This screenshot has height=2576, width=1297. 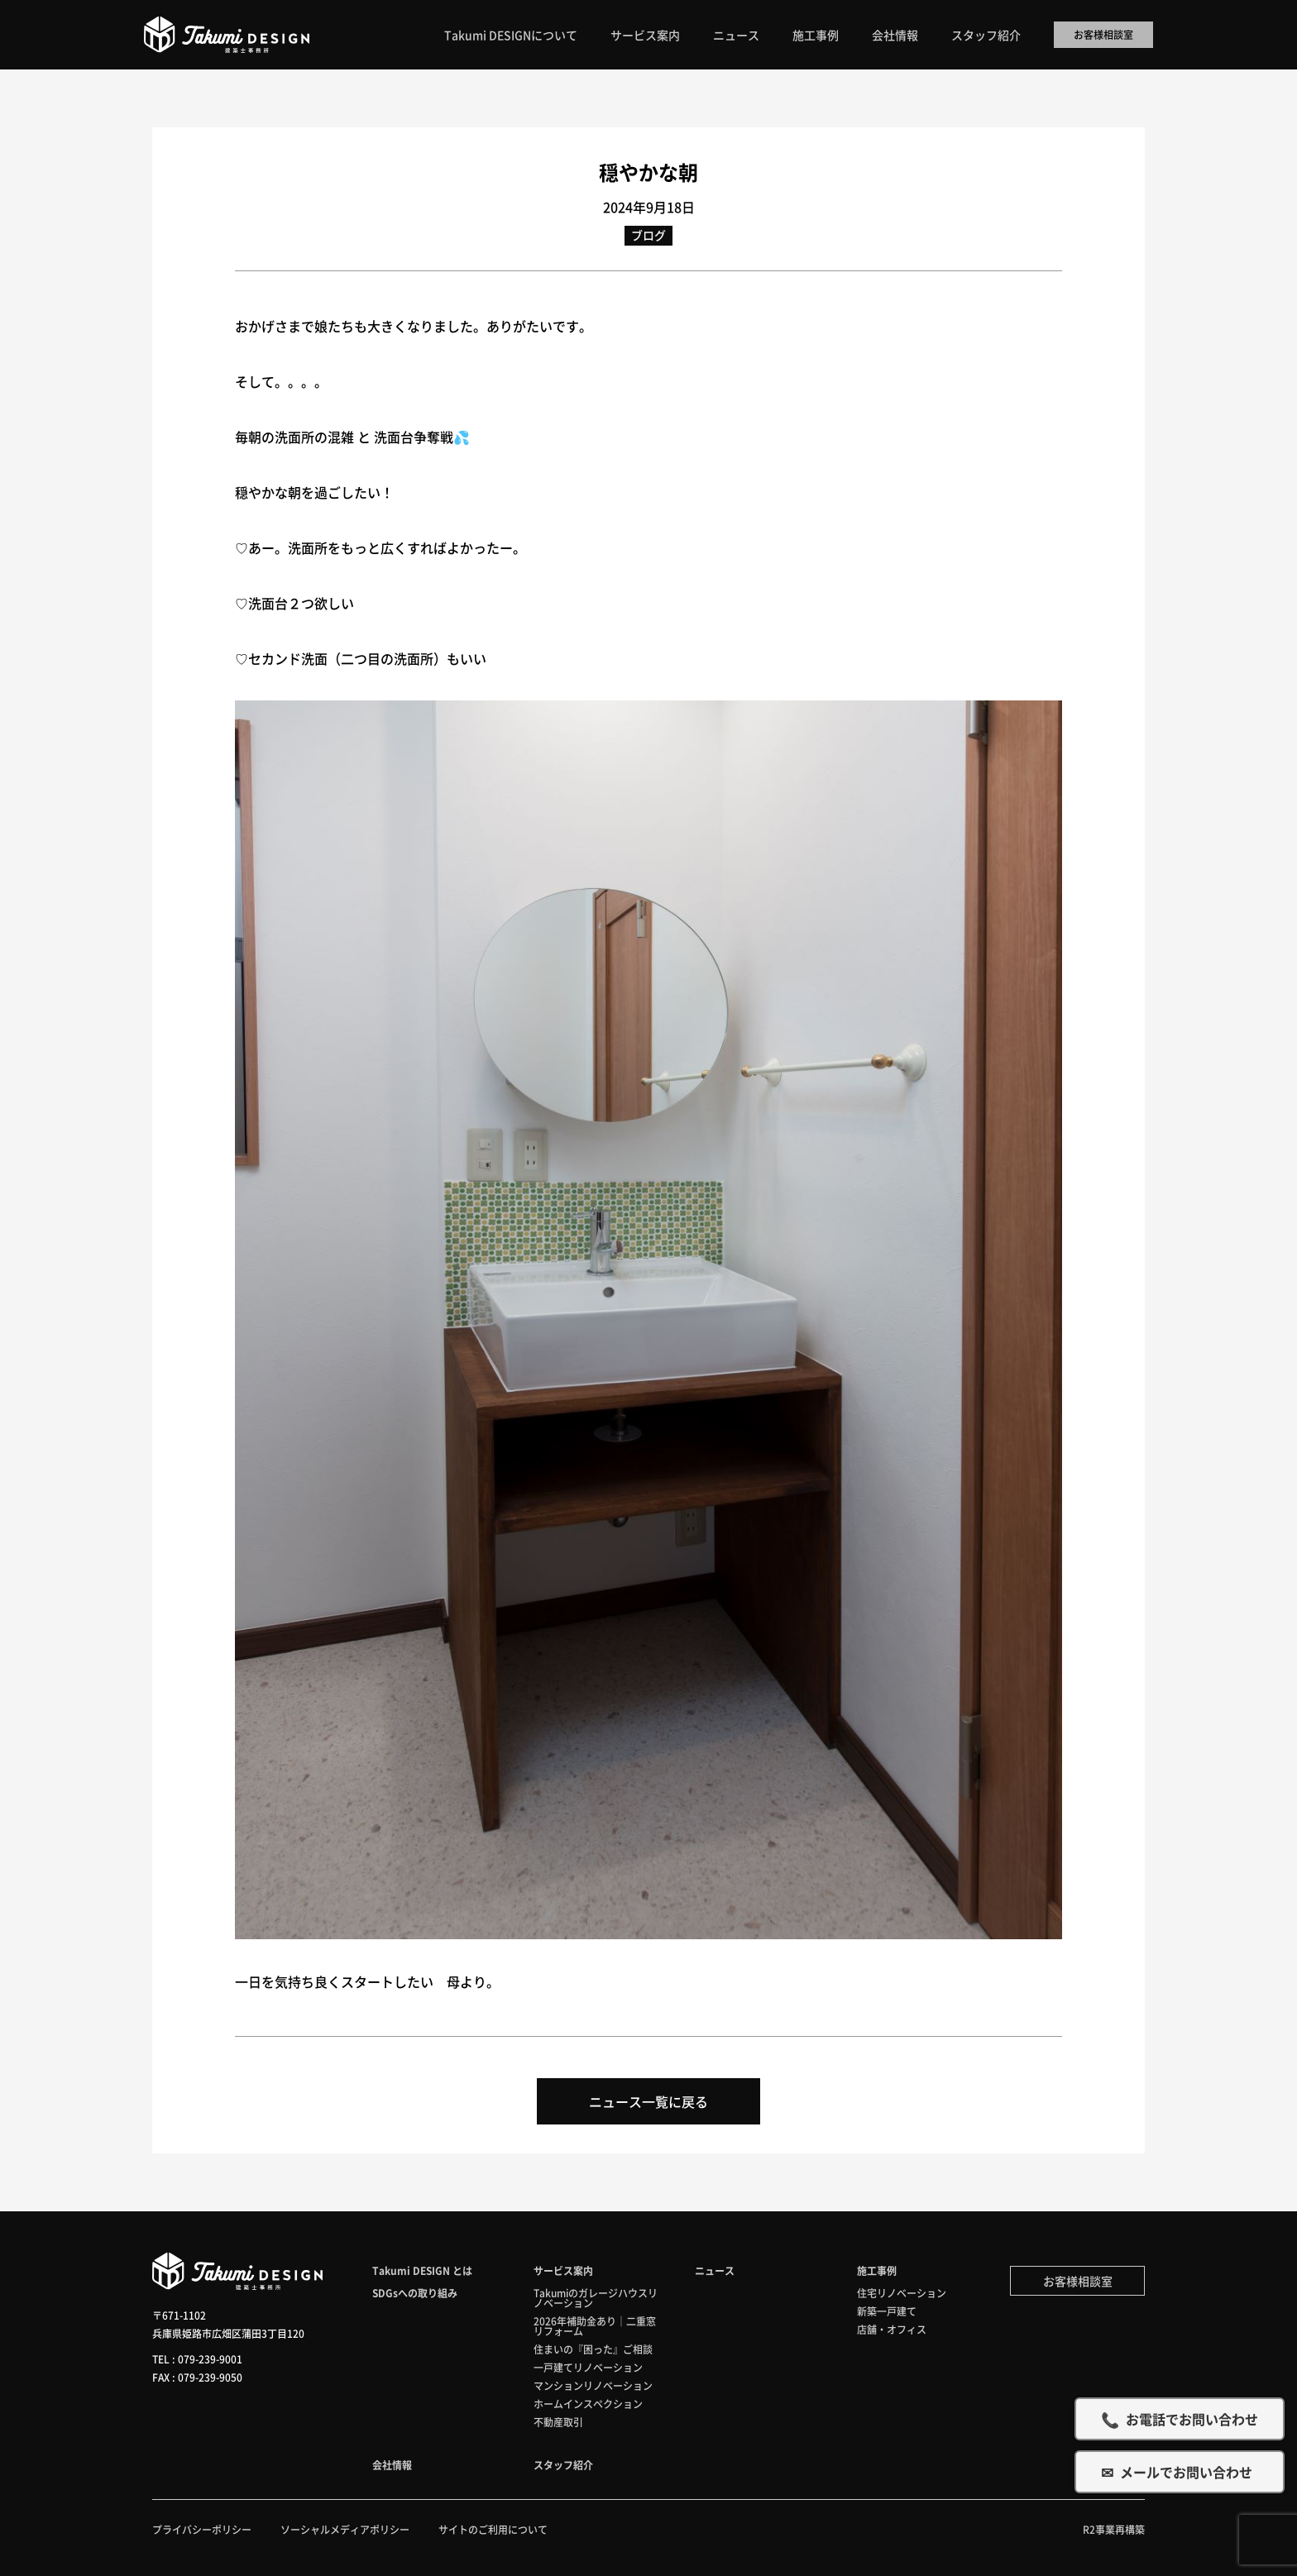 I want to click on スタッフ紹介, so click(x=986, y=34).